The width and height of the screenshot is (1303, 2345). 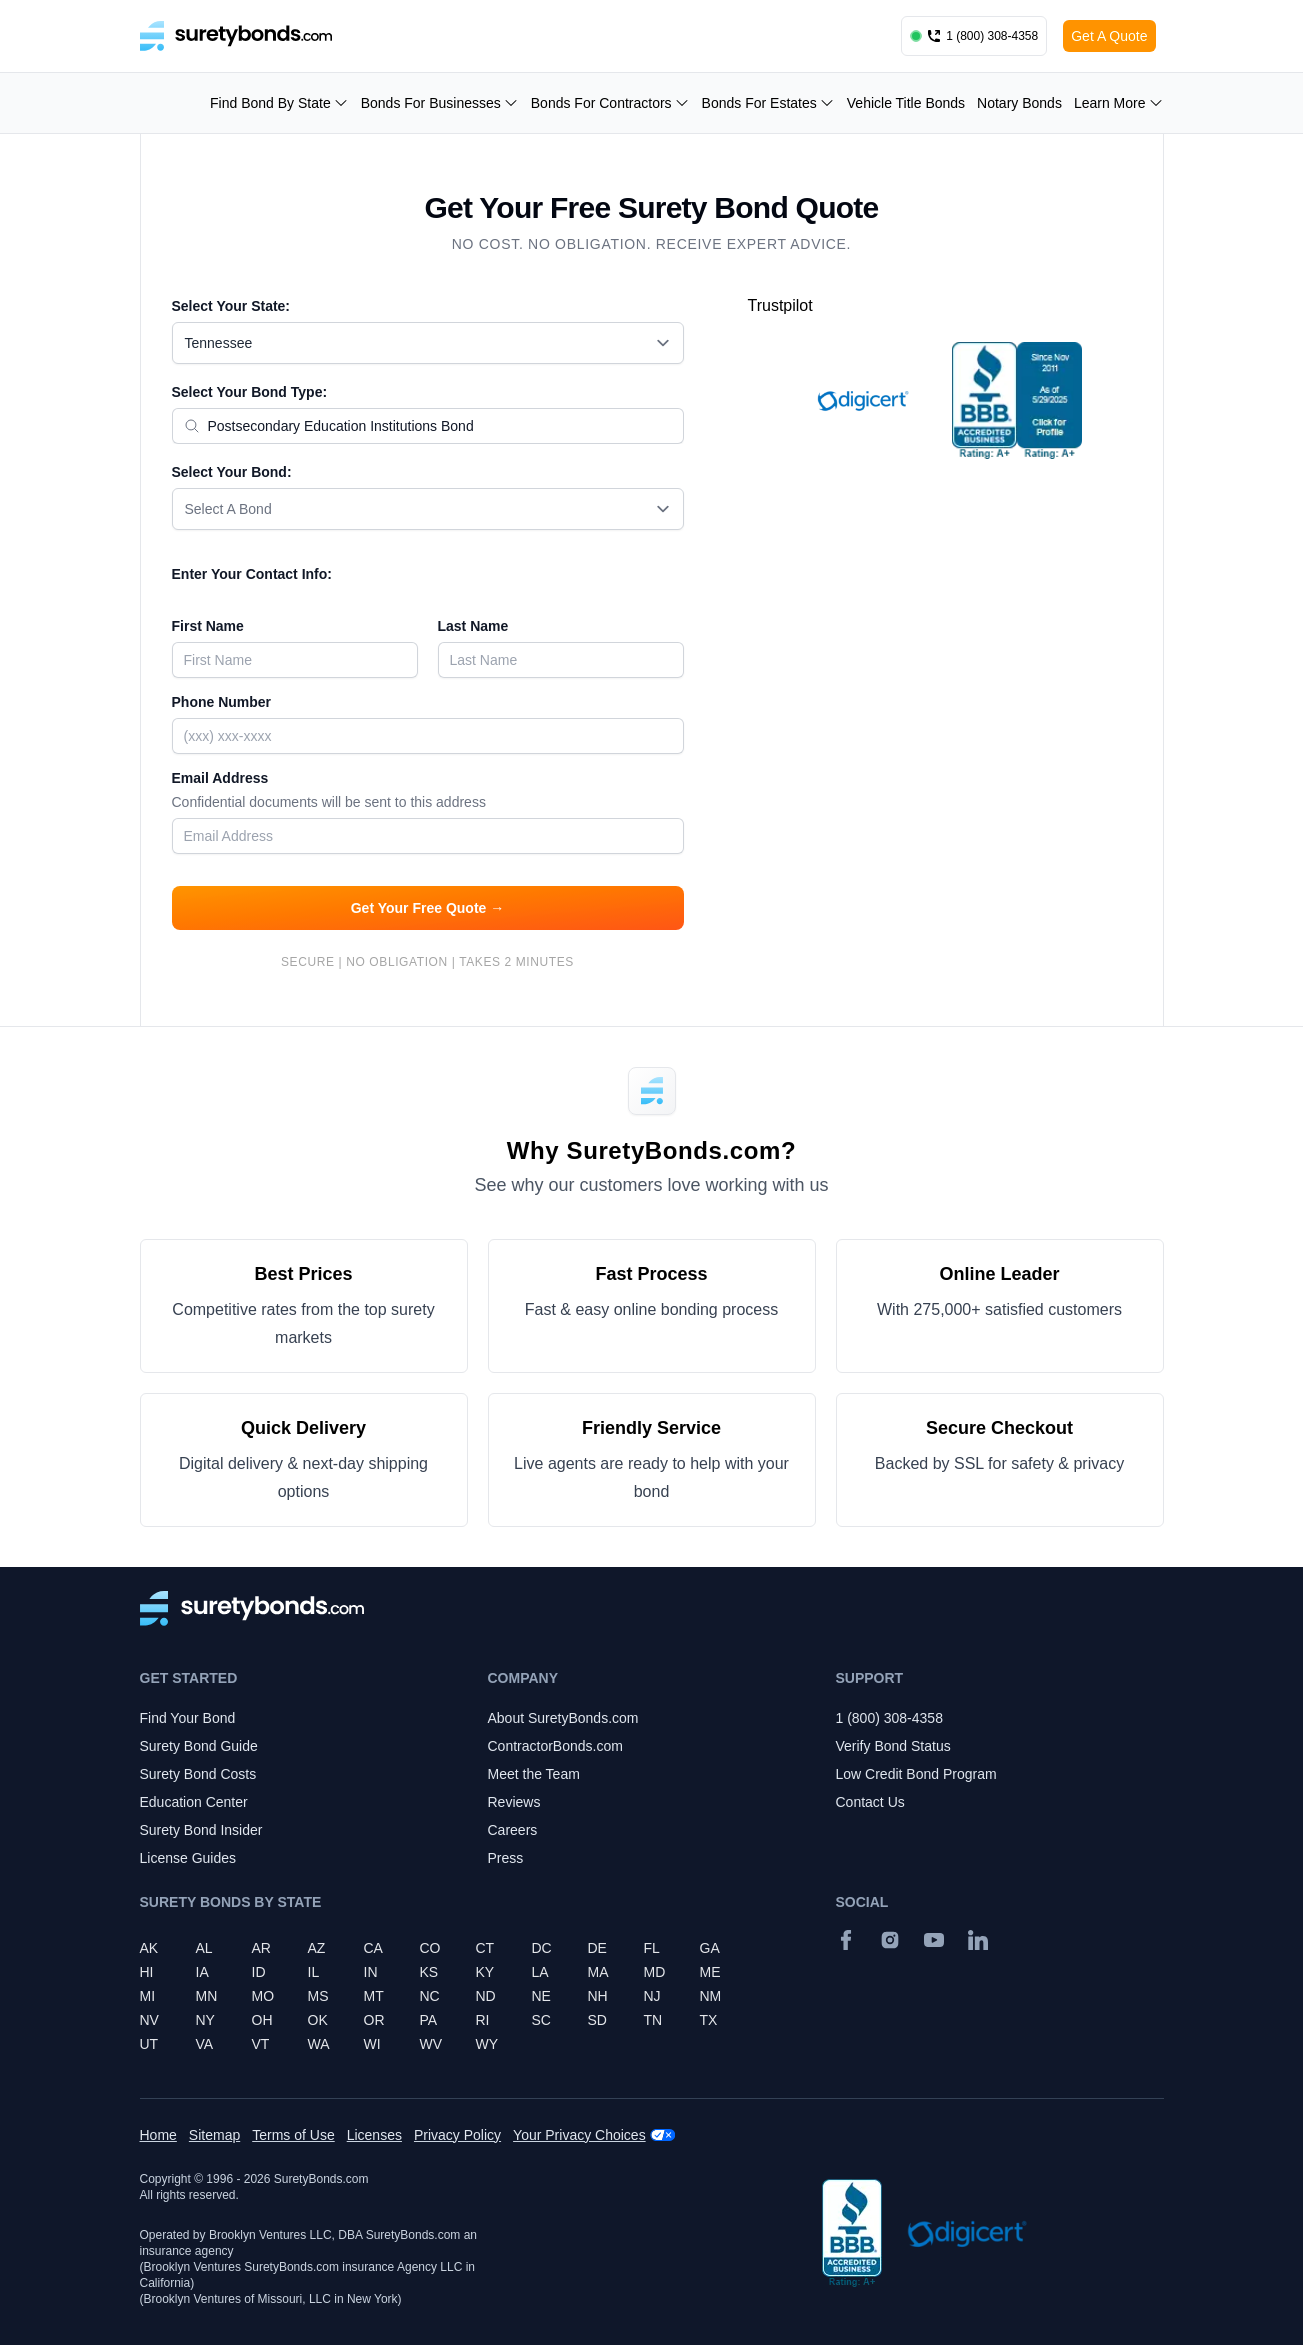 I want to click on Bonds For Estates, so click(x=768, y=103).